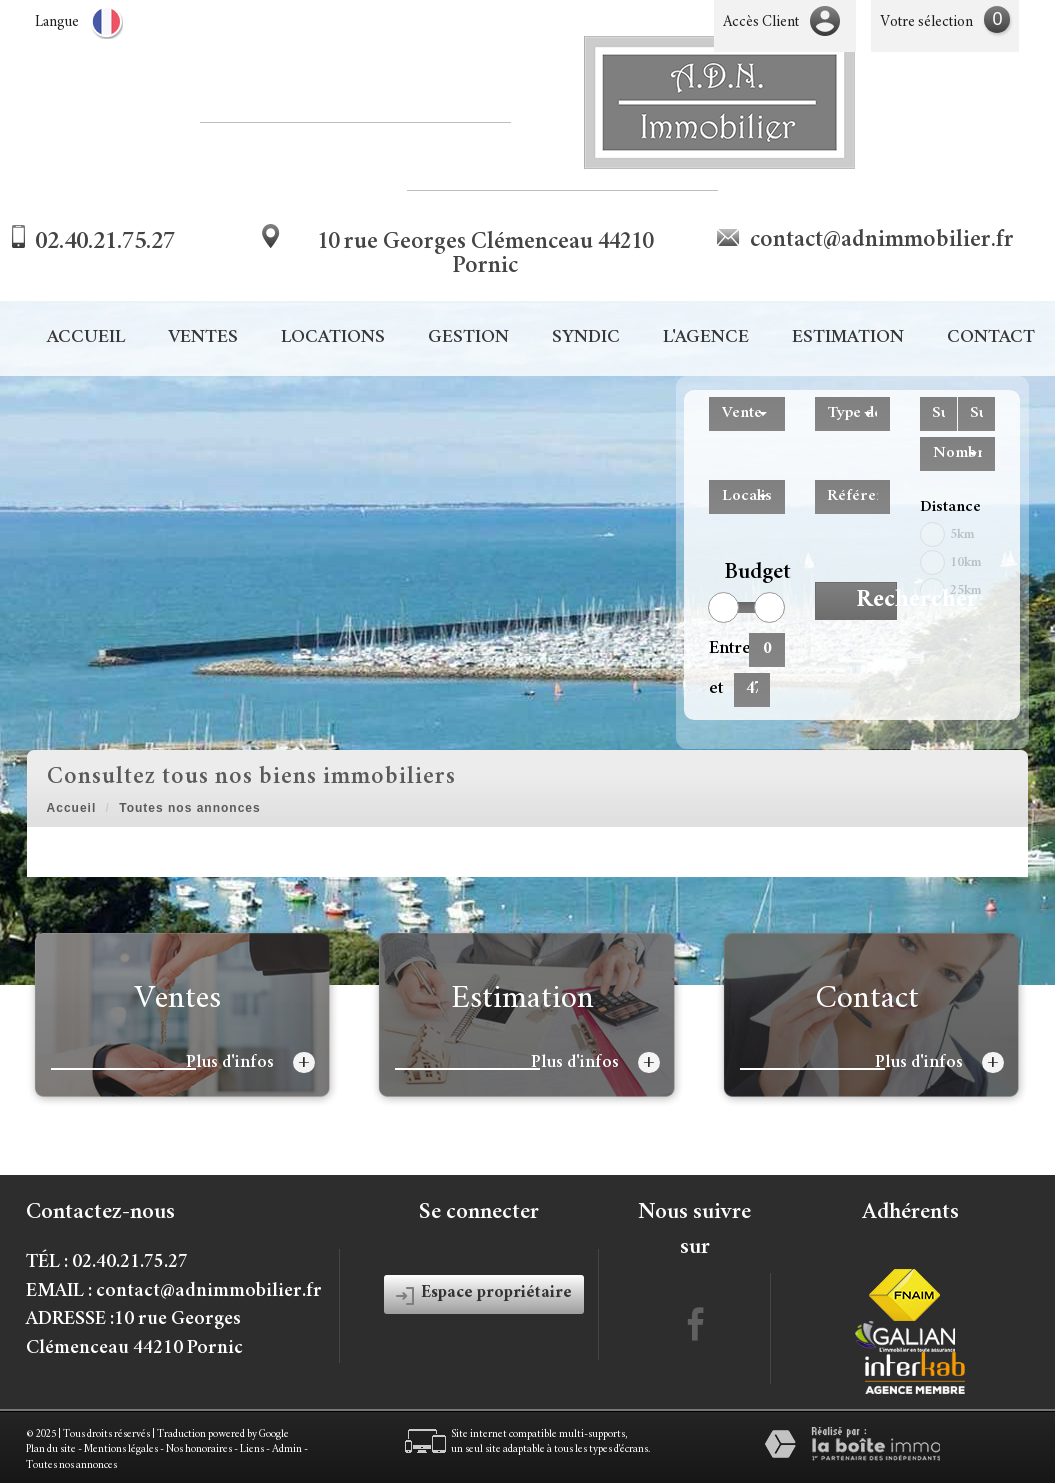 The image size is (1055, 1483). Describe the element at coordinates (121, 1449) in the screenshot. I see `Mentions légales` at that location.